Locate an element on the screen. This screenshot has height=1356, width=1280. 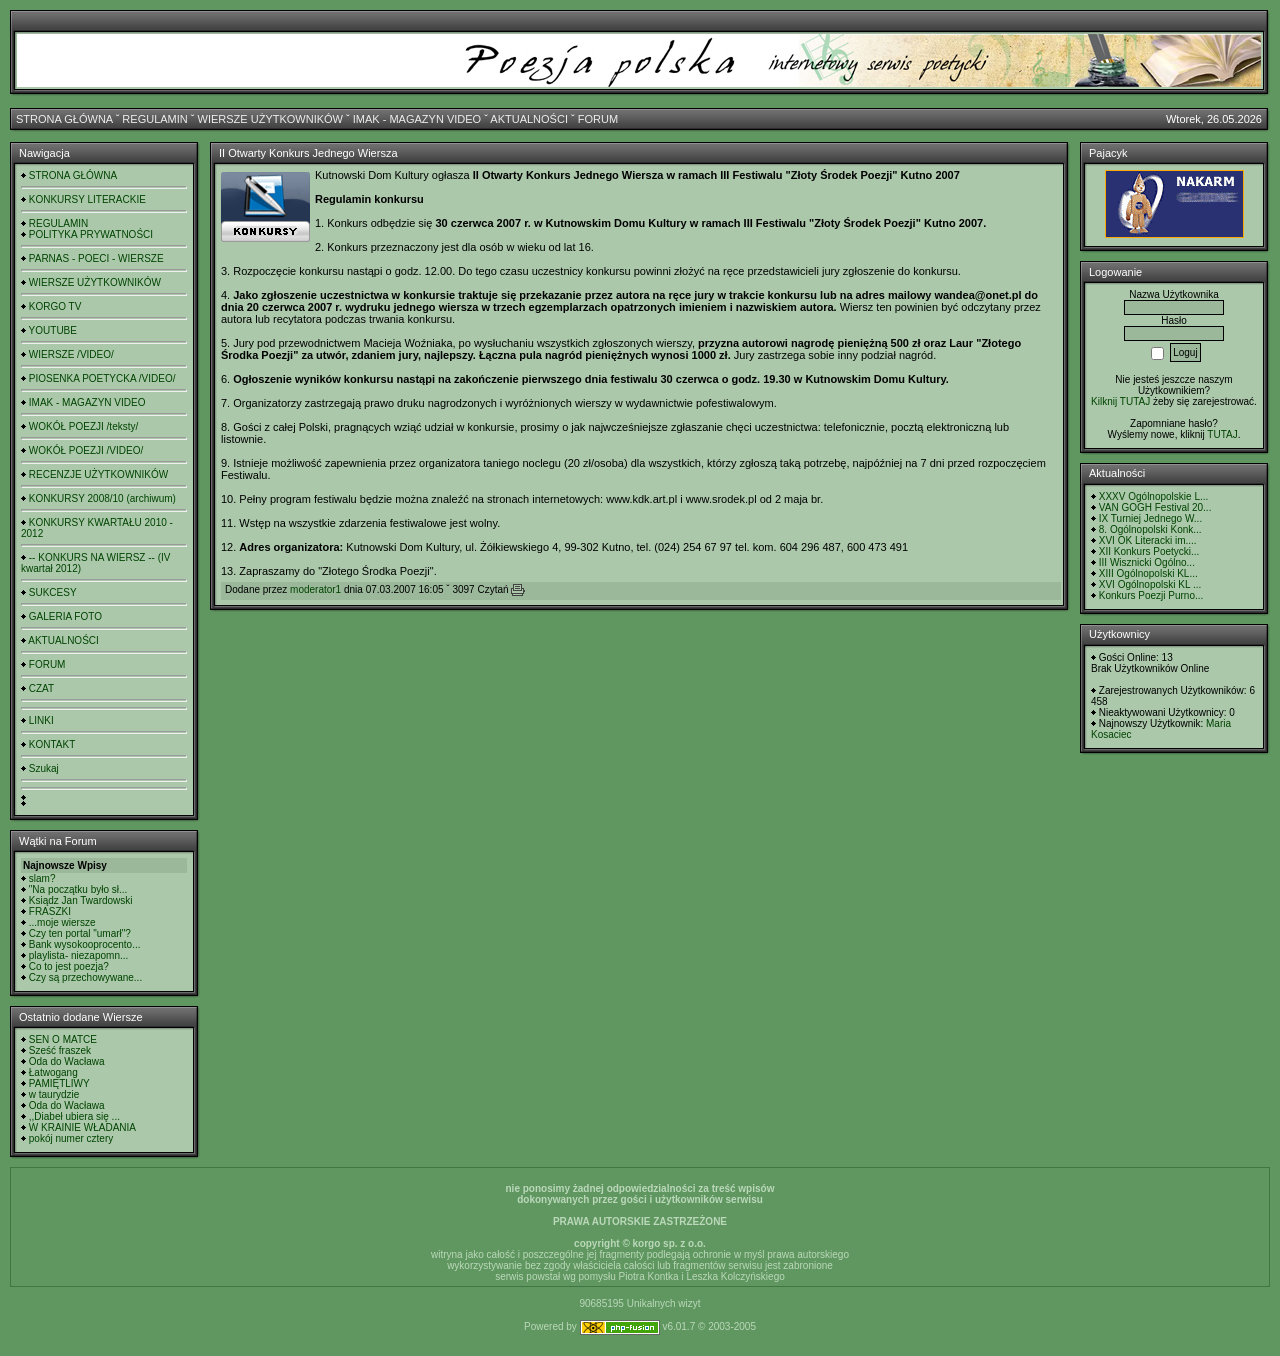
RECENZJE UŻYTKOWNIKÓW is located at coordinates (98, 474).